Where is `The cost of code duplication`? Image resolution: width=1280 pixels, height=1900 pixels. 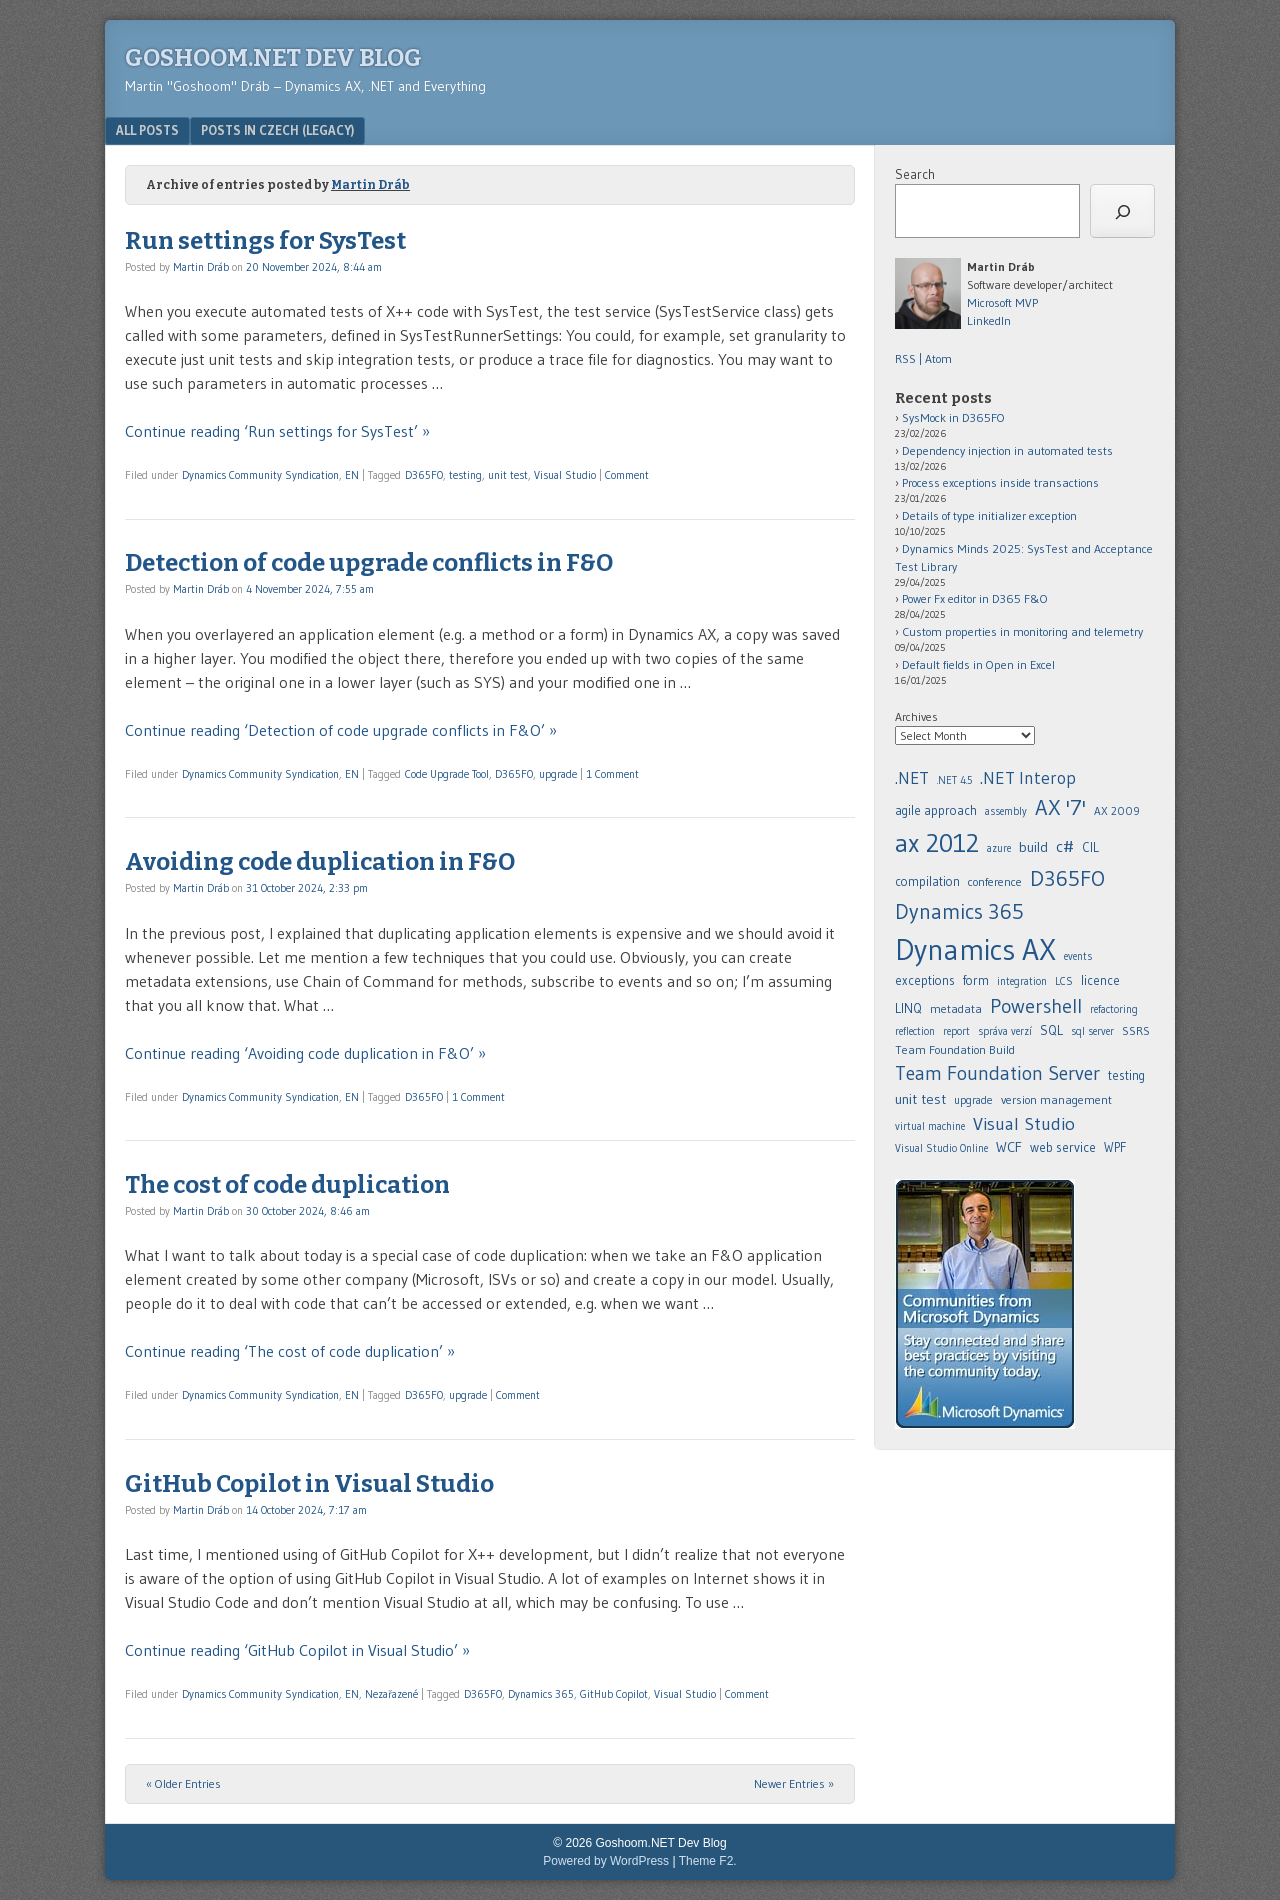 The cost of code duplication is located at coordinates (287, 1185).